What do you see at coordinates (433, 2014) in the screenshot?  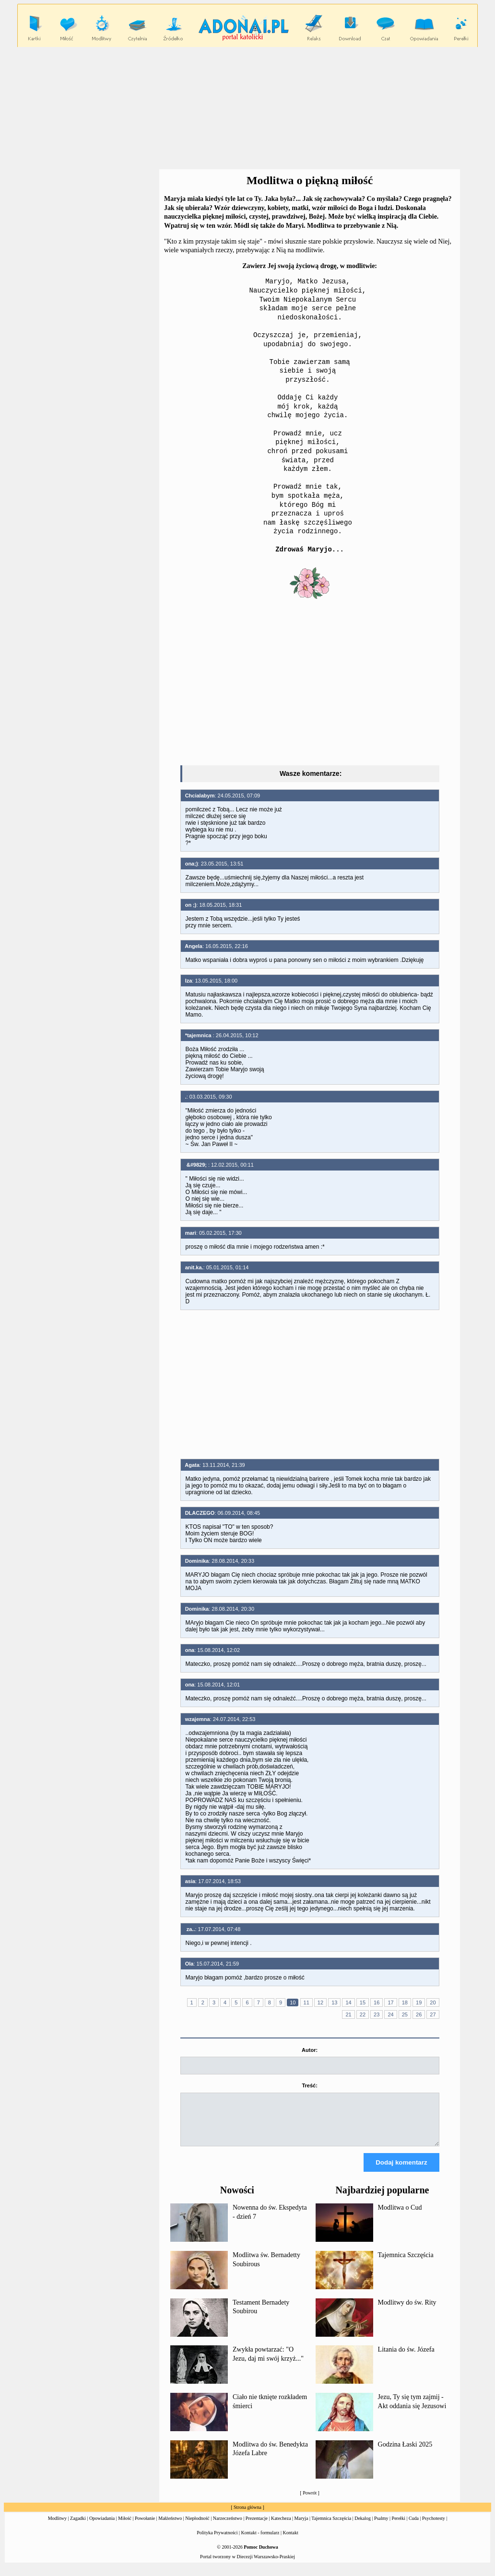 I see `27` at bounding box center [433, 2014].